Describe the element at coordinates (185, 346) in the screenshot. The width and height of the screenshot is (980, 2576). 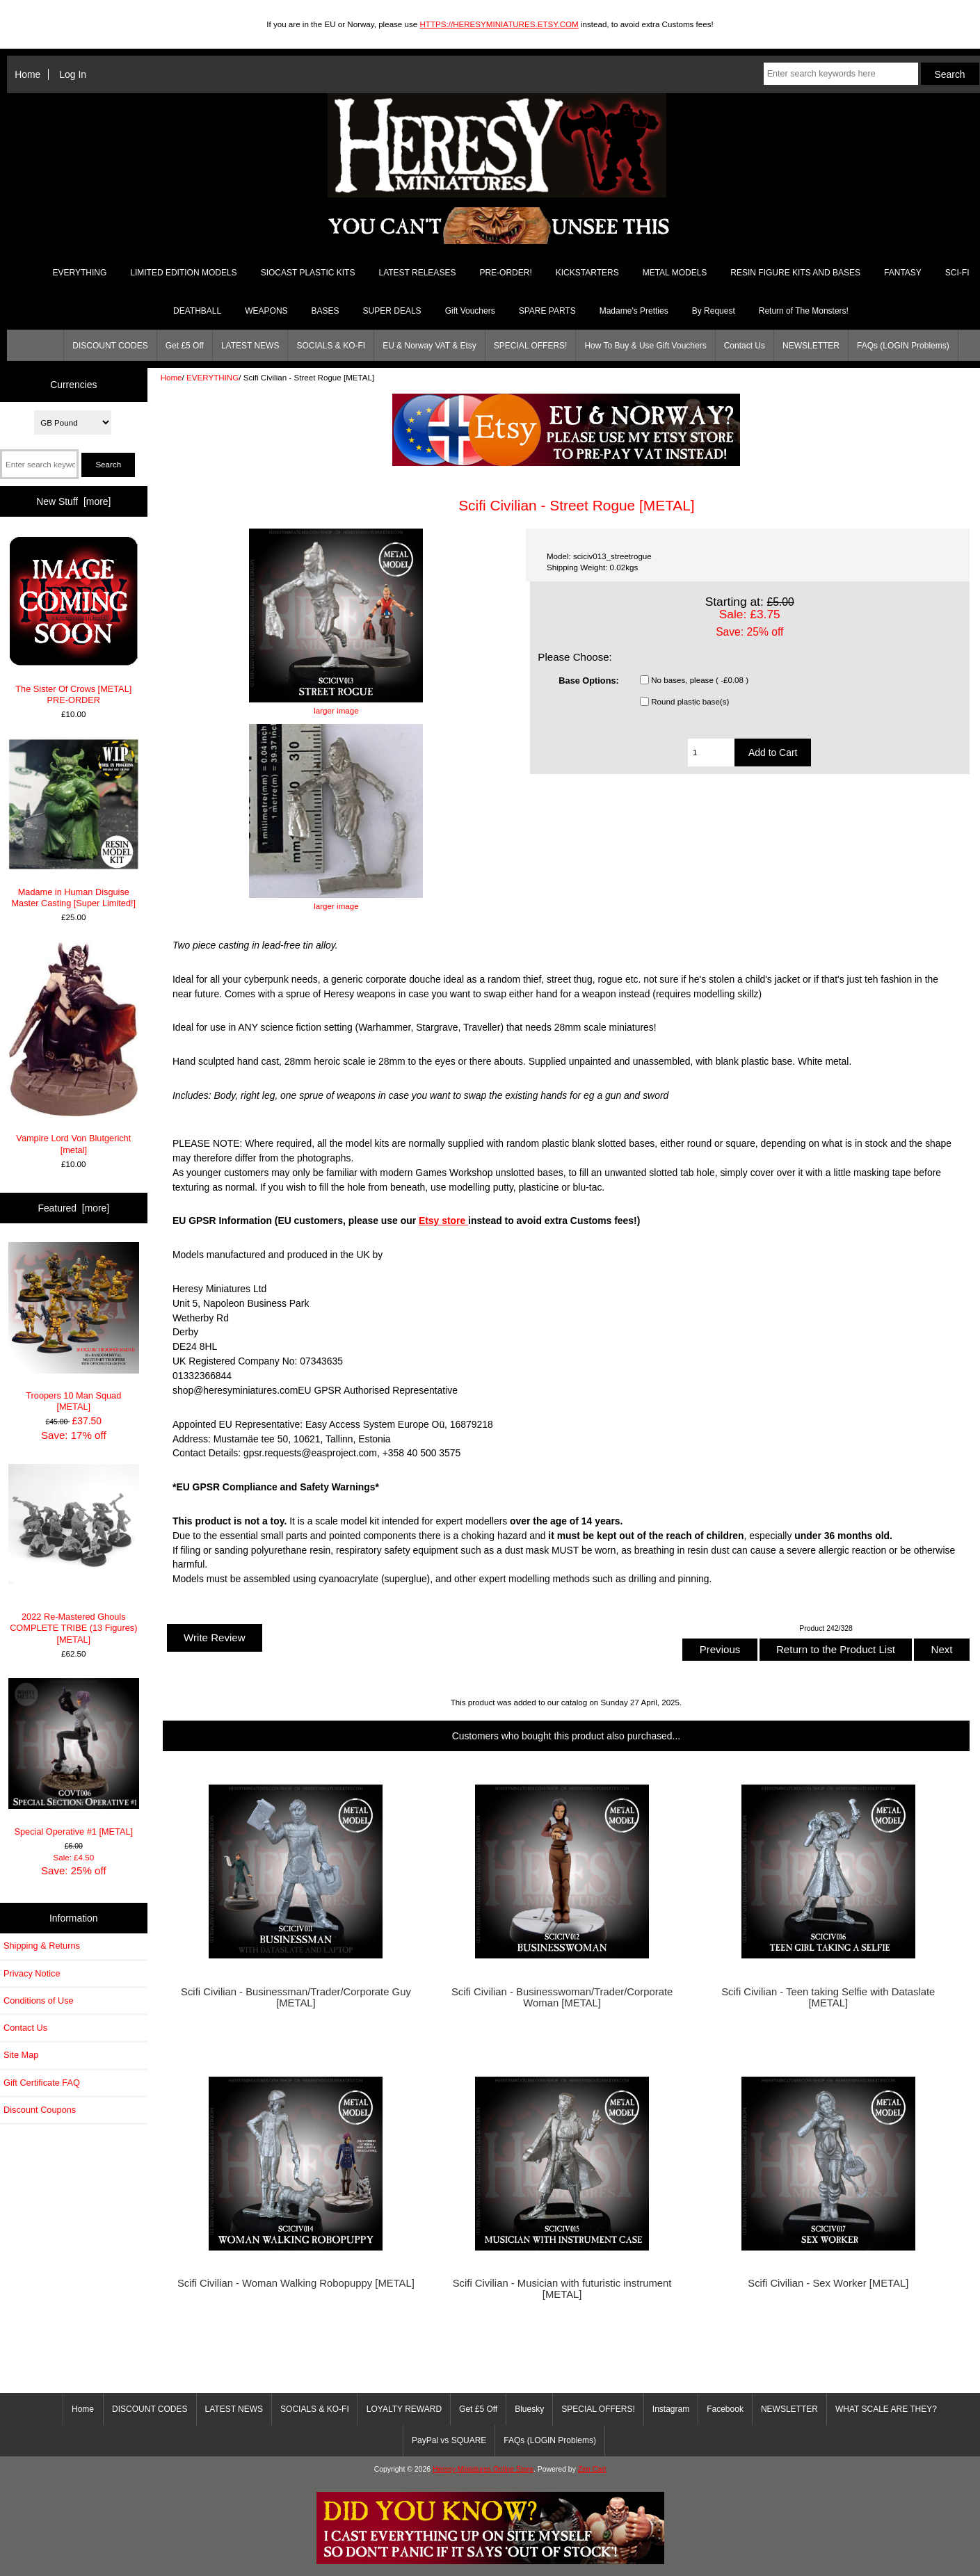
I see `Get £5 Off` at that location.